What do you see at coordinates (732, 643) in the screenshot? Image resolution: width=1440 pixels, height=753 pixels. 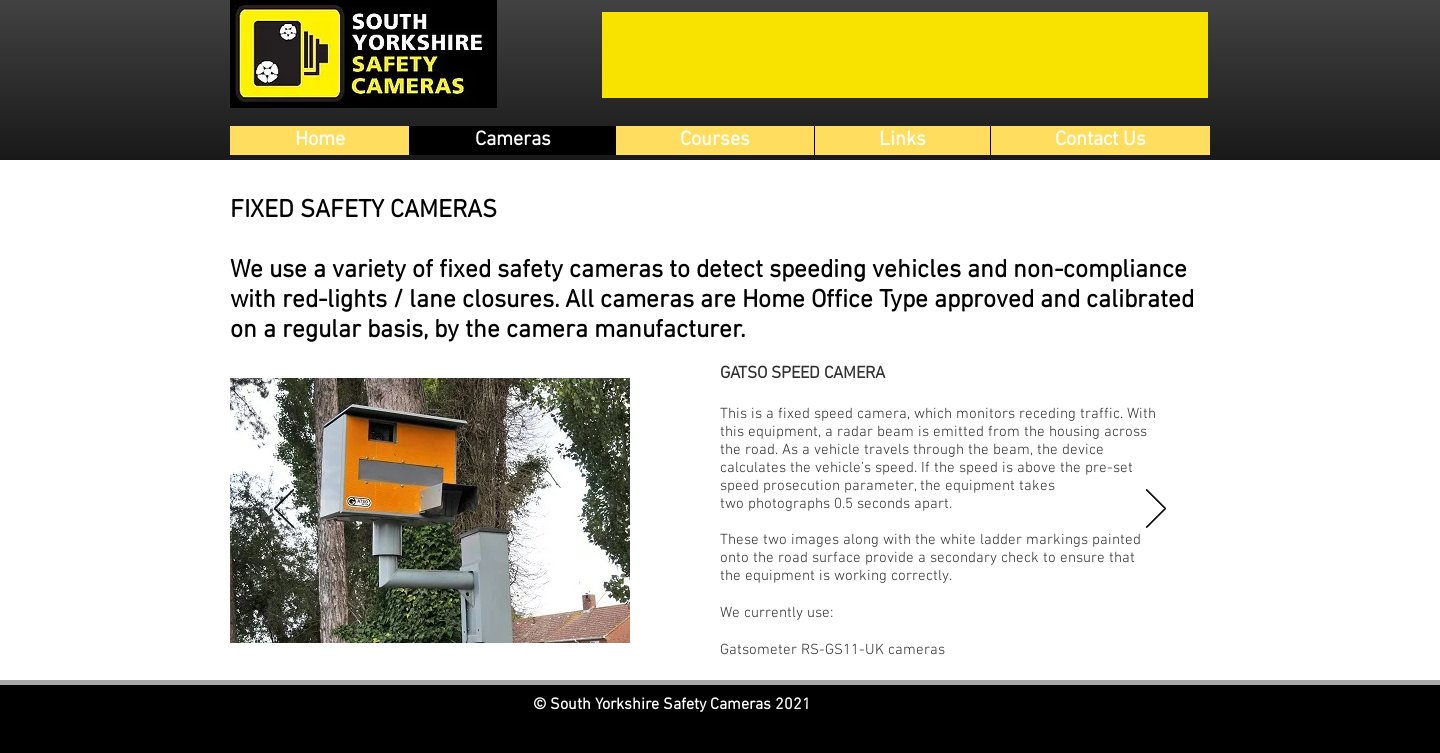 I see `[Average Speed]` at bounding box center [732, 643].